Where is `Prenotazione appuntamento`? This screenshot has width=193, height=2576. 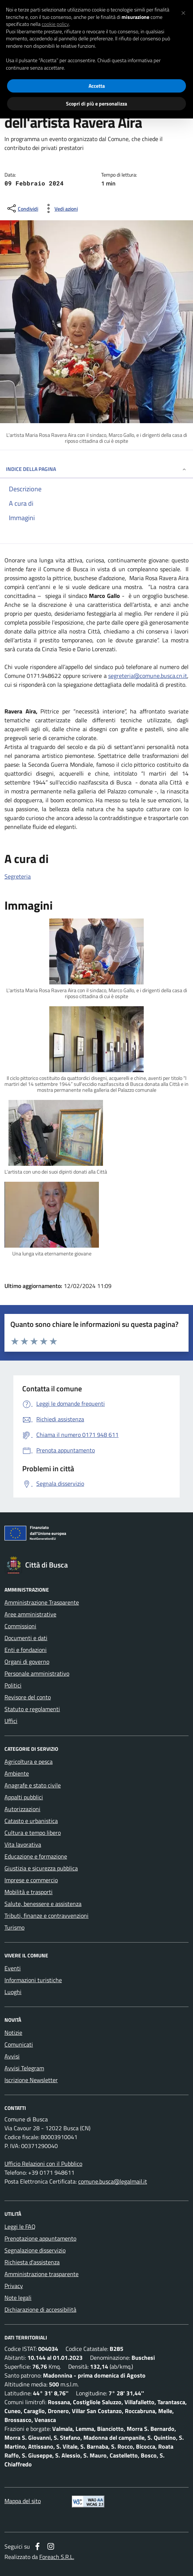 Prenotazione appuntamento is located at coordinates (40, 2238).